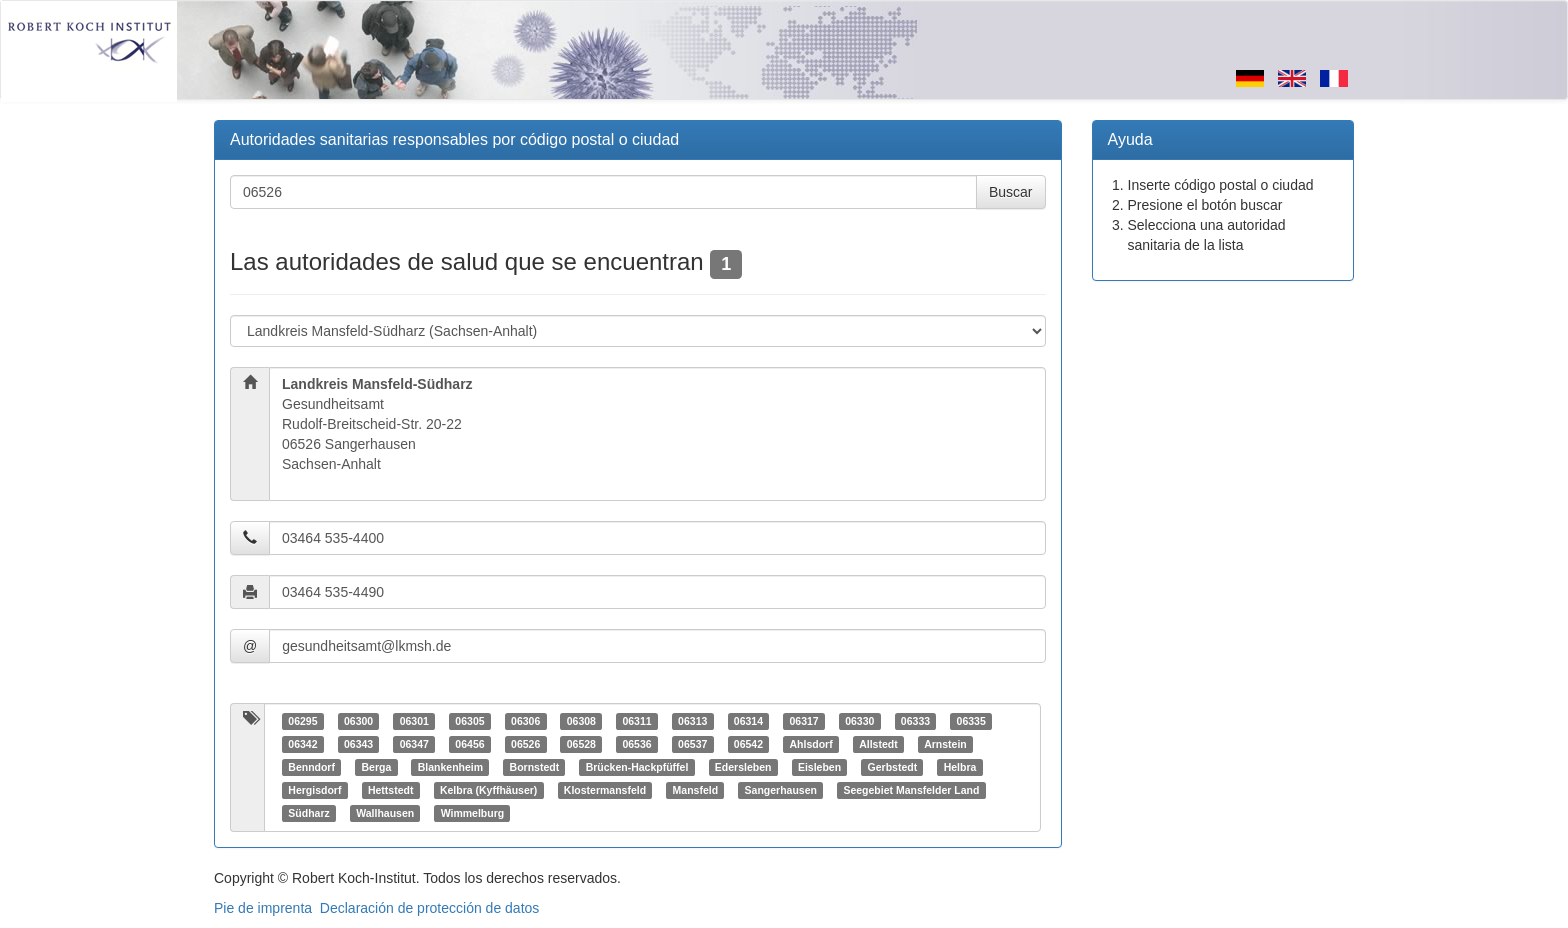 The image size is (1568, 928). Describe the element at coordinates (429, 908) in the screenshot. I see `Declaración de protección de datos` at that location.